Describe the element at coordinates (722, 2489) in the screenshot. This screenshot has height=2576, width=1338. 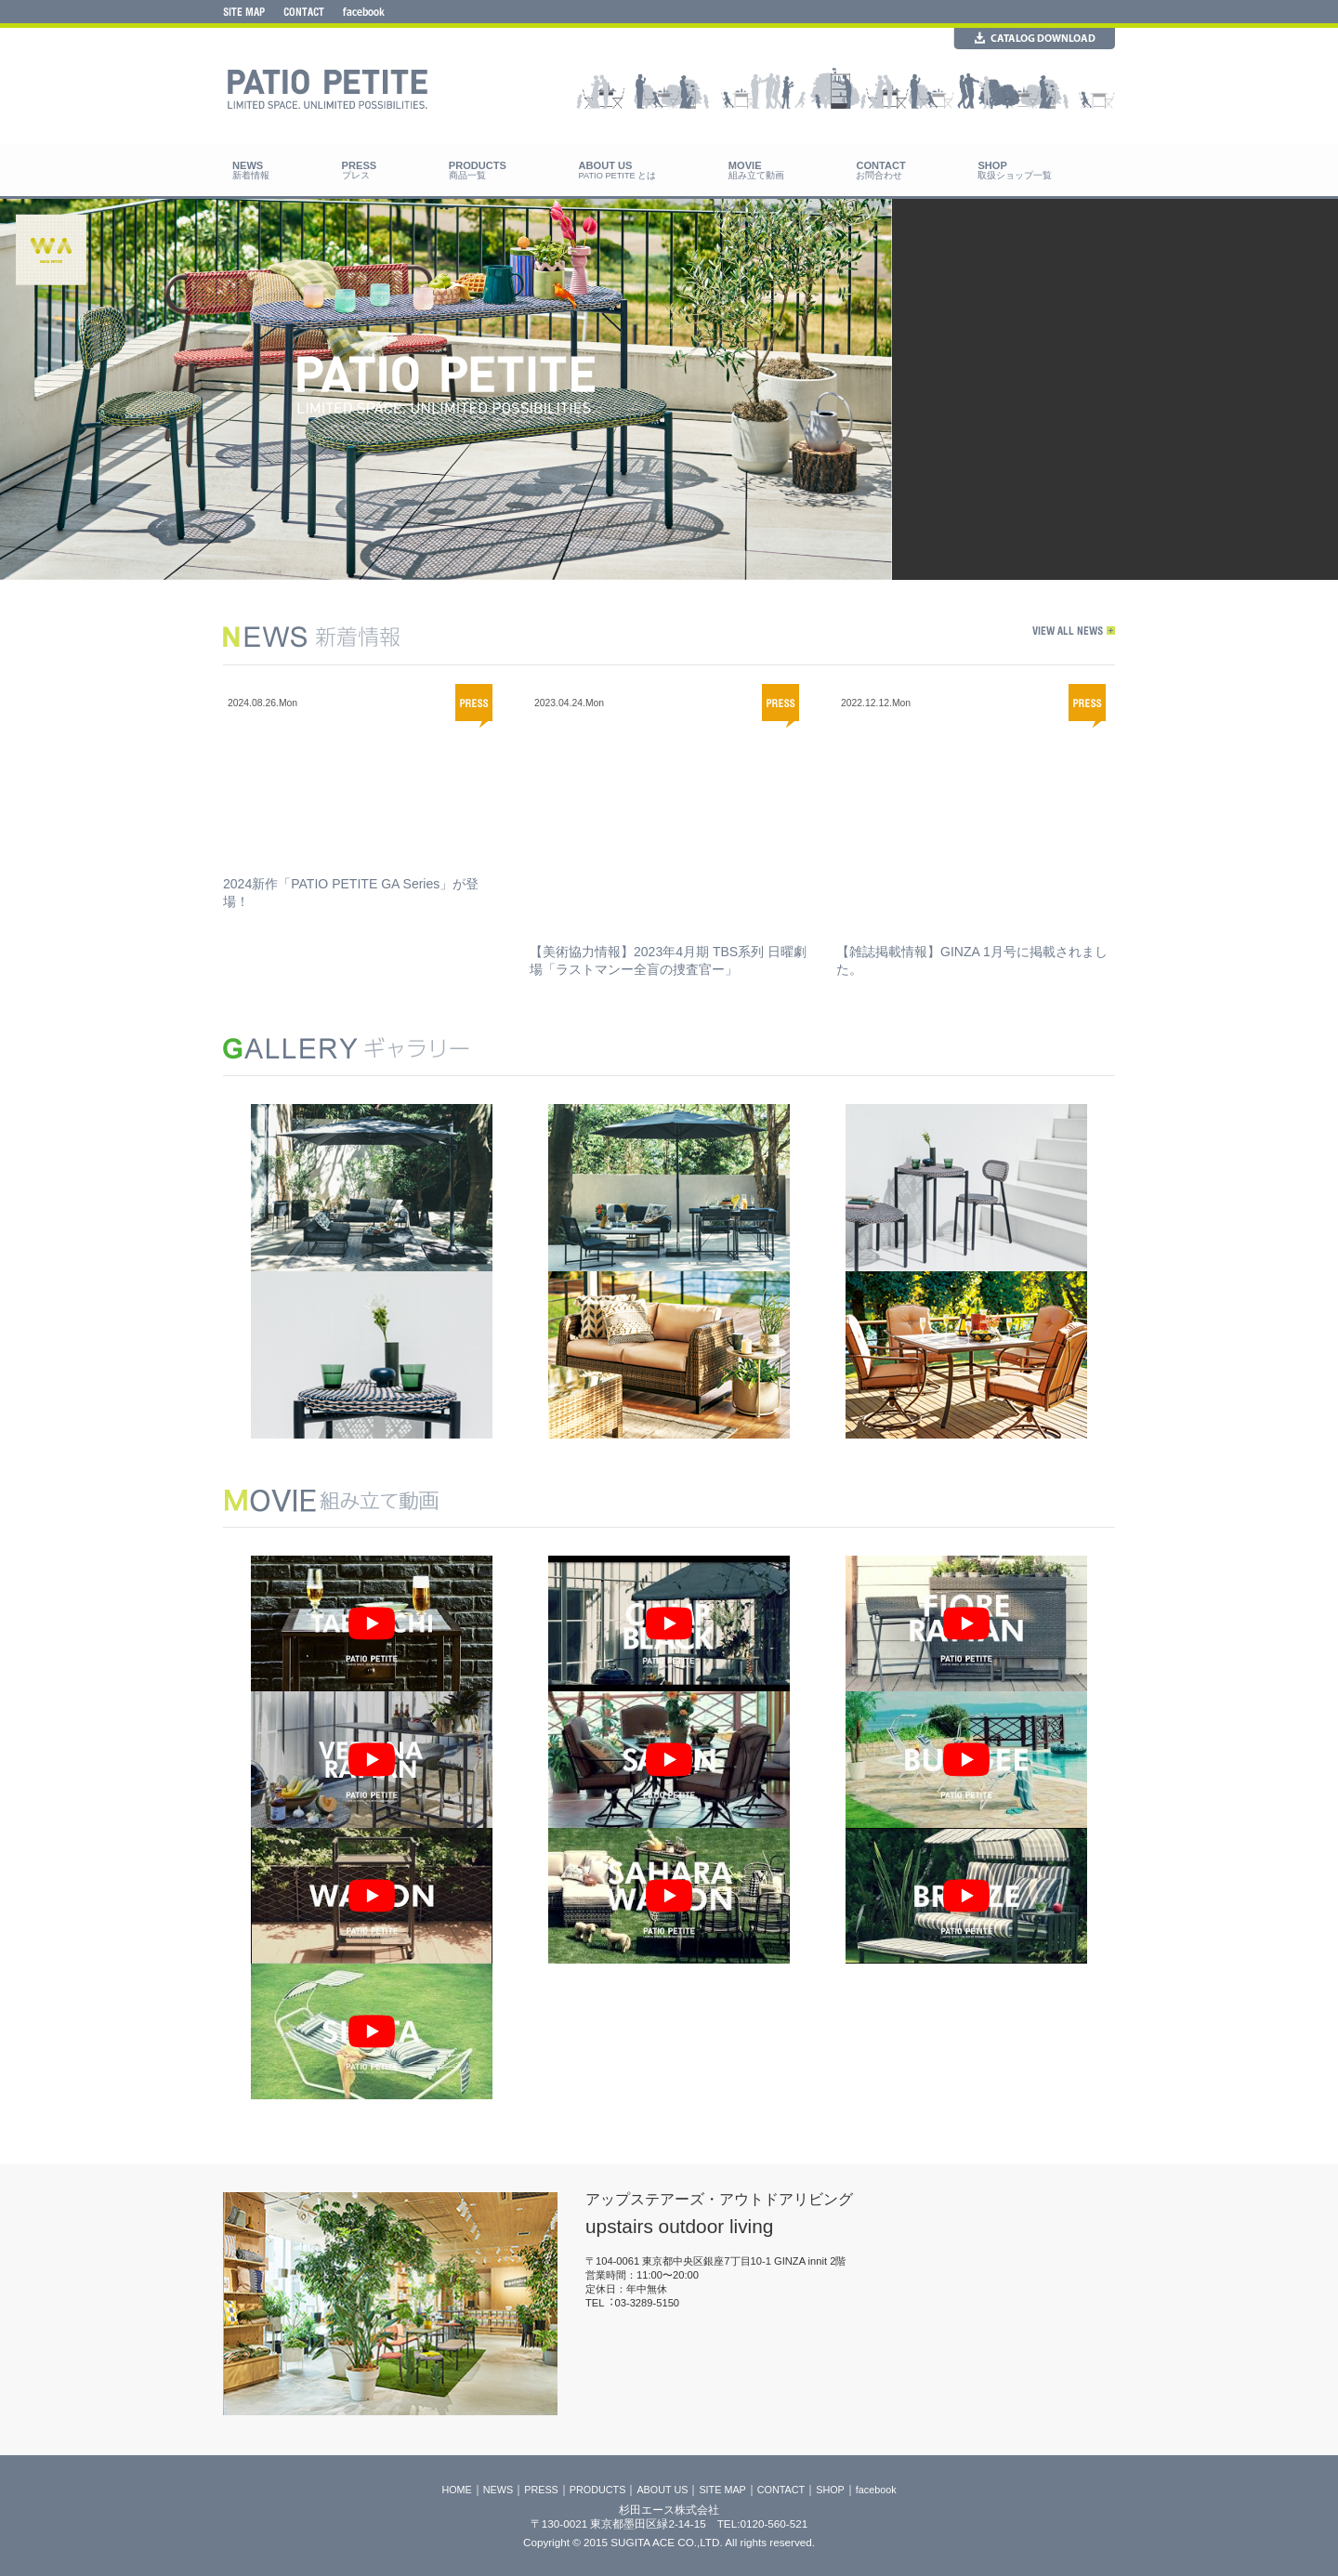
I see `SITE MAP` at that location.